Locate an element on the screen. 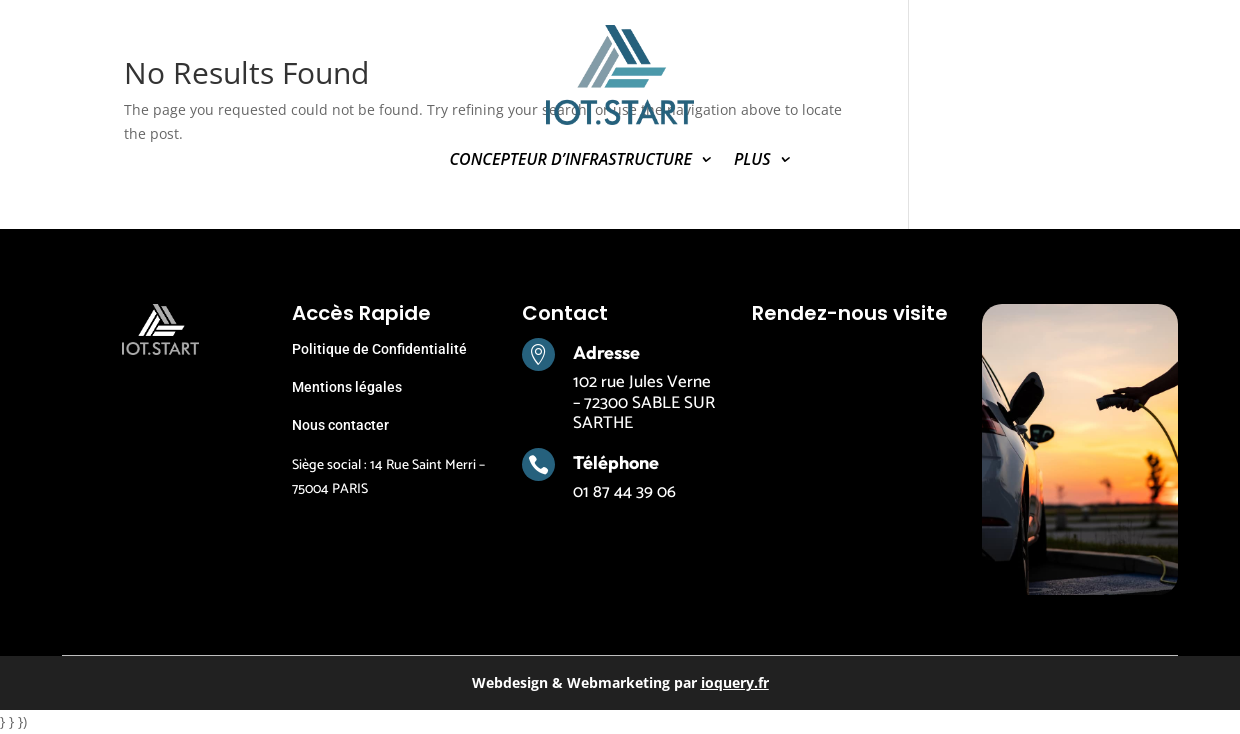 Image resolution: width=1240 pixels, height=734 pixels. CONCEPTEUR D’INFRASTRUCTURE is located at coordinates (570, 161).